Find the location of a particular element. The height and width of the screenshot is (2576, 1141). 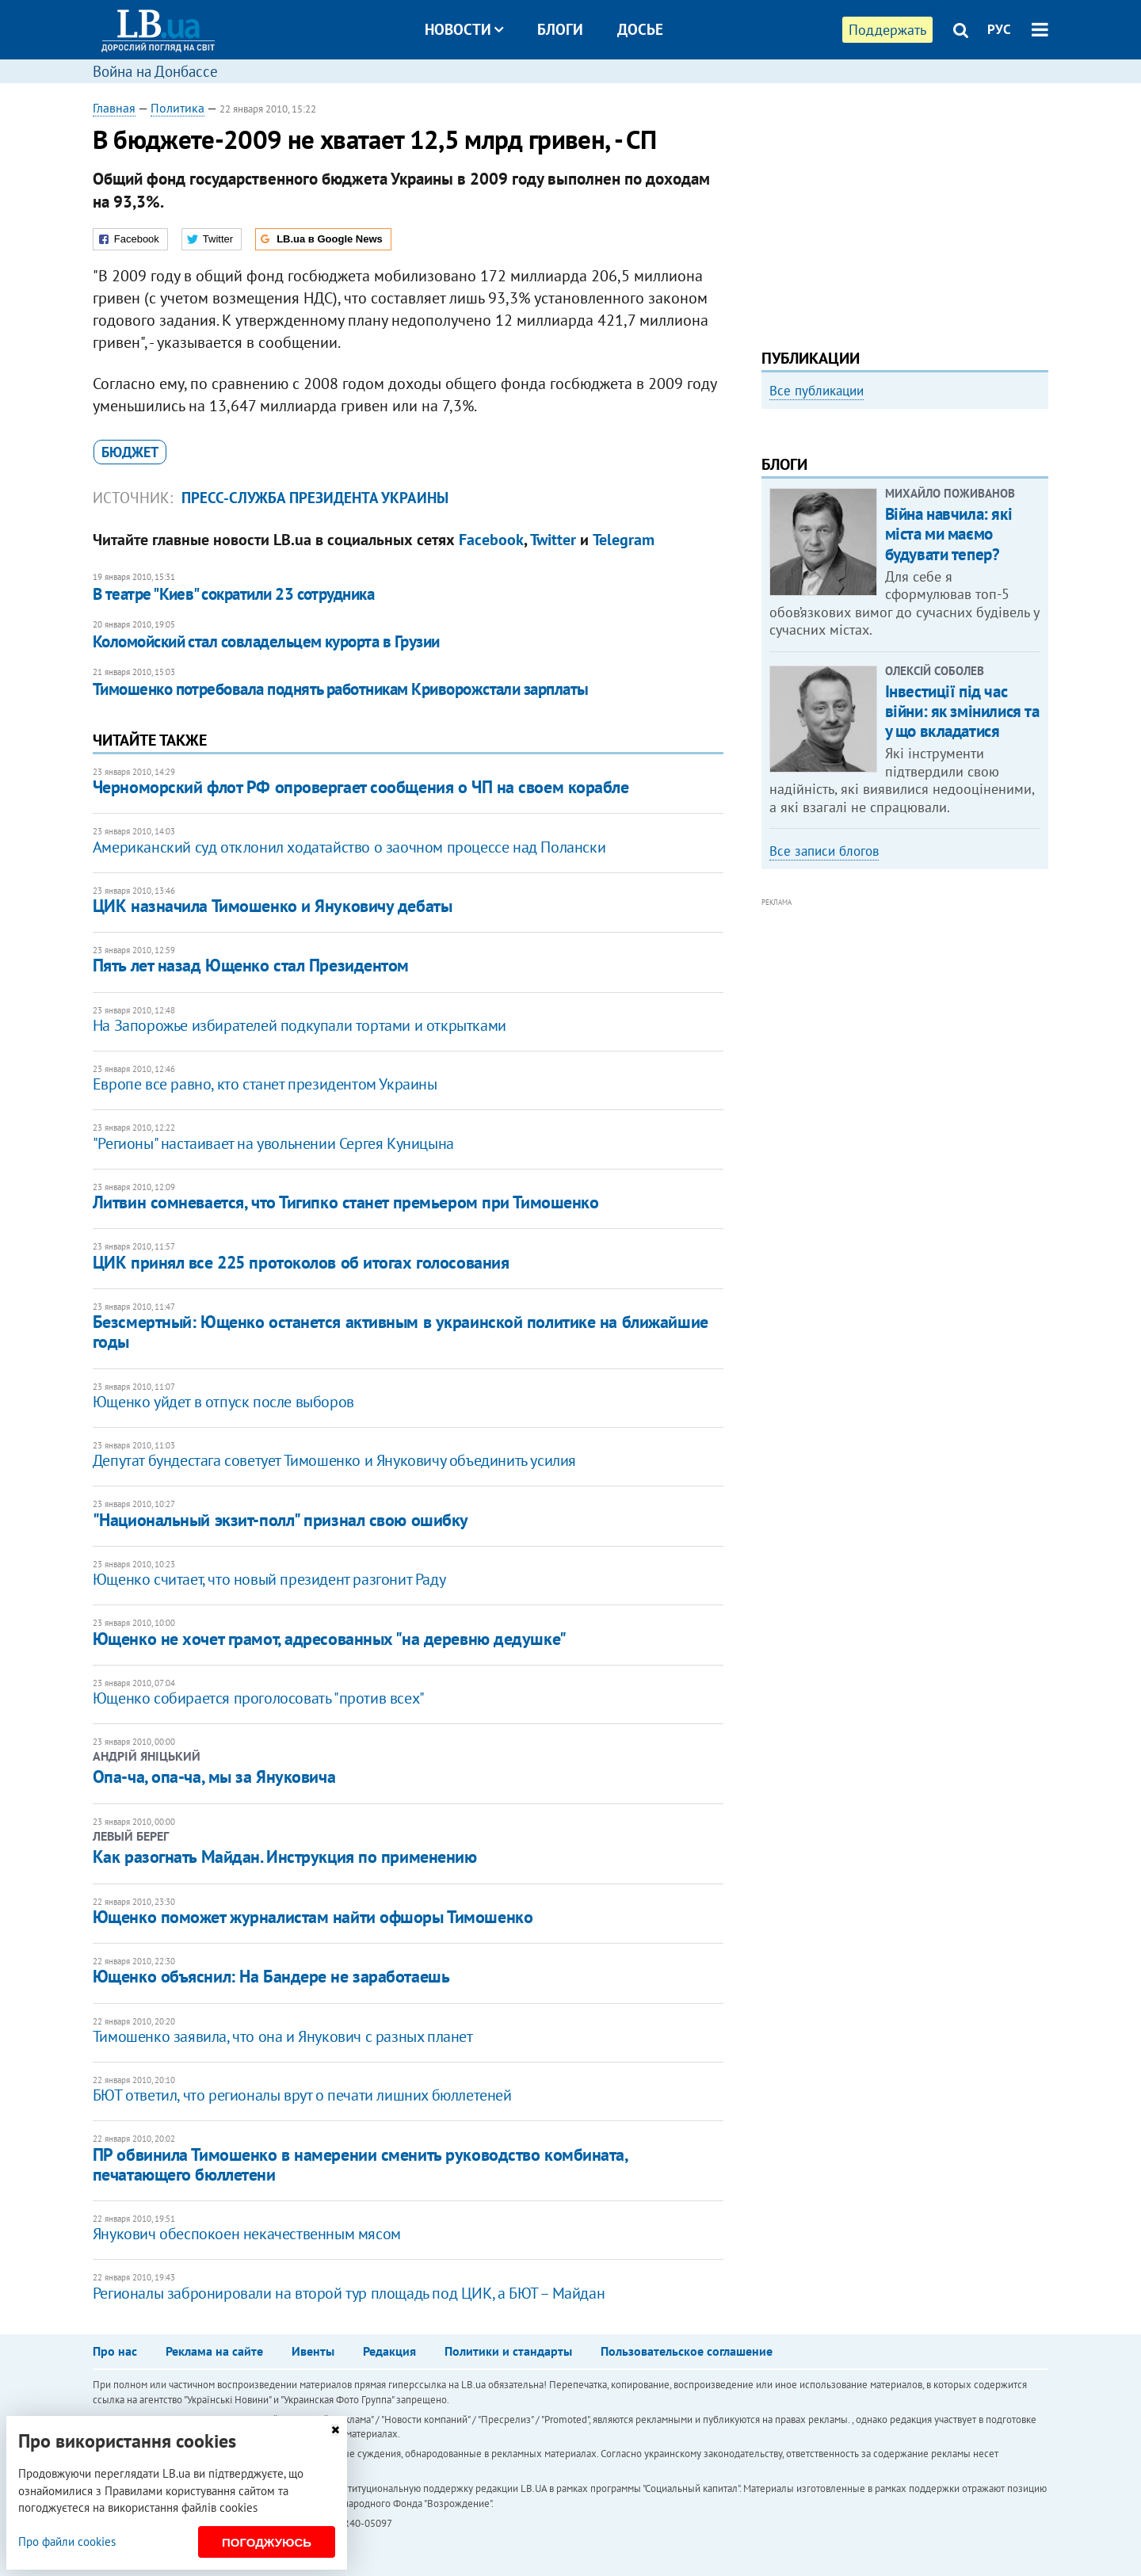

Досье is located at coordinates (640, 29).